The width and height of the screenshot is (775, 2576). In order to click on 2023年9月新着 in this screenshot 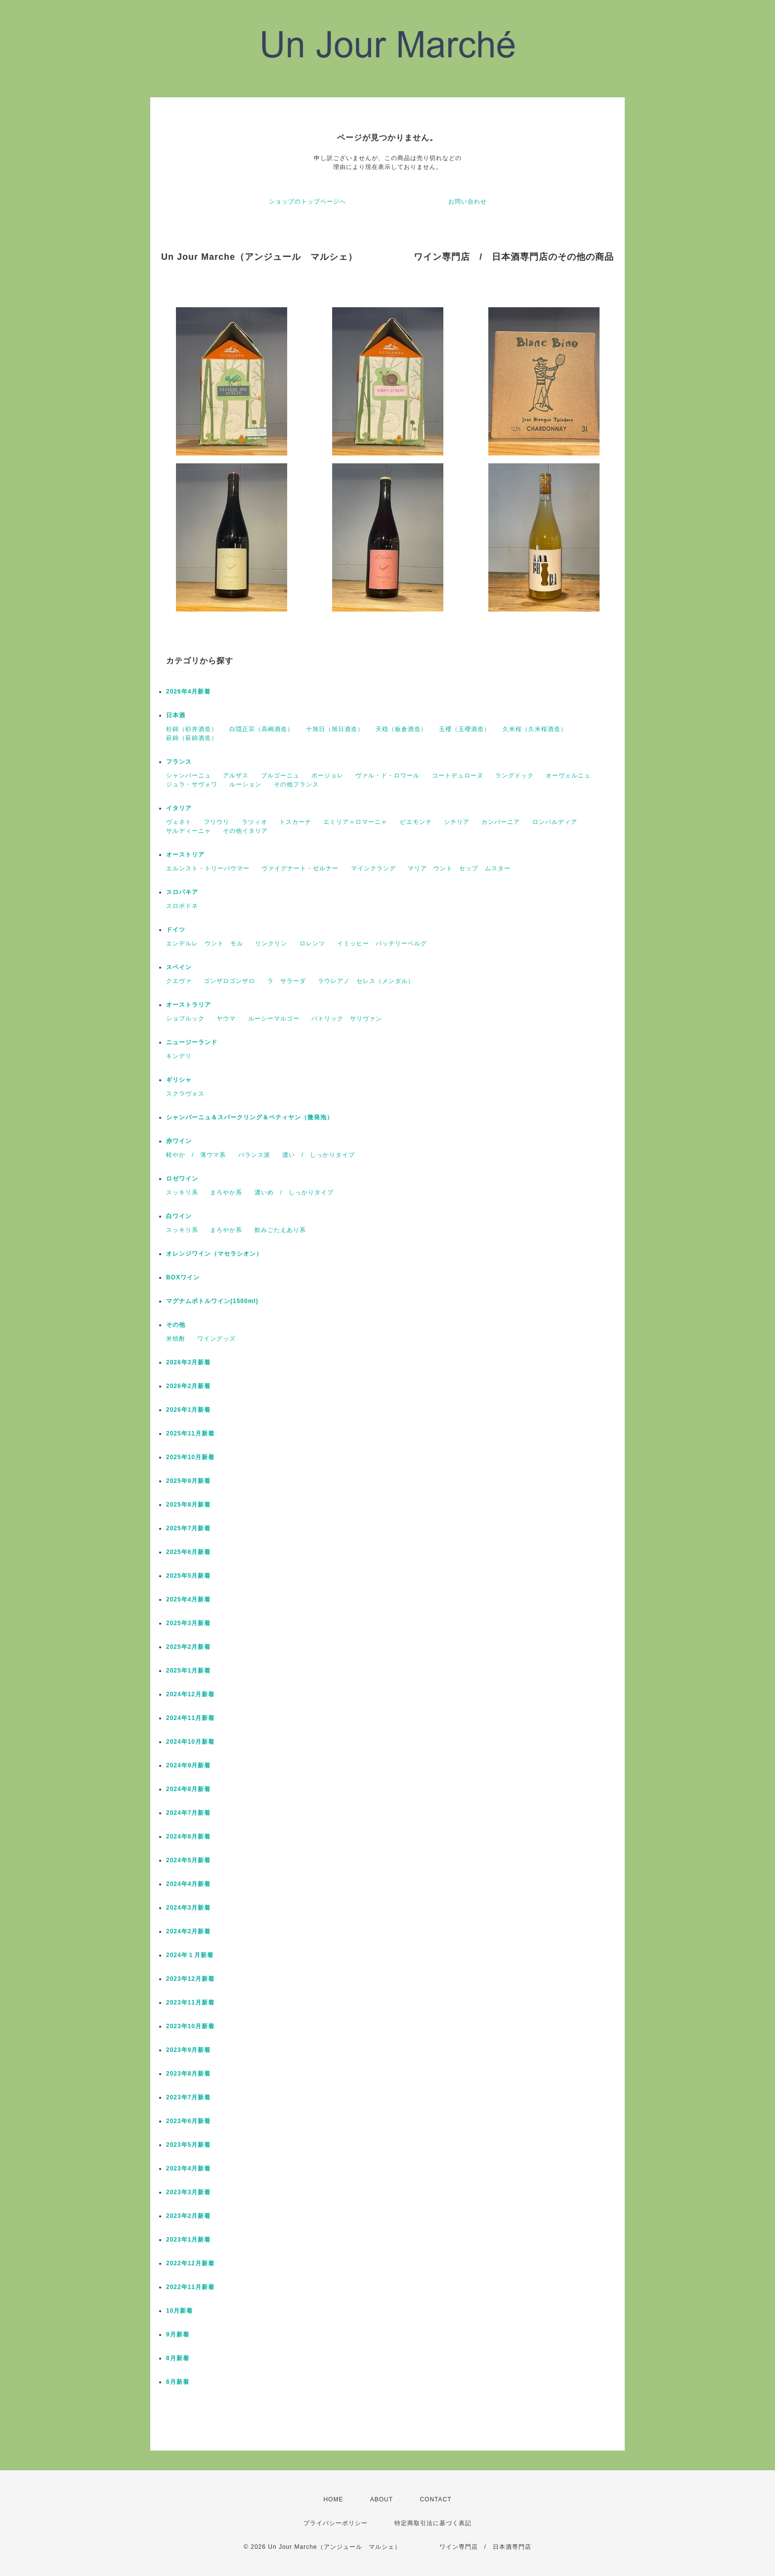, I will do `click(188, 2049)`.